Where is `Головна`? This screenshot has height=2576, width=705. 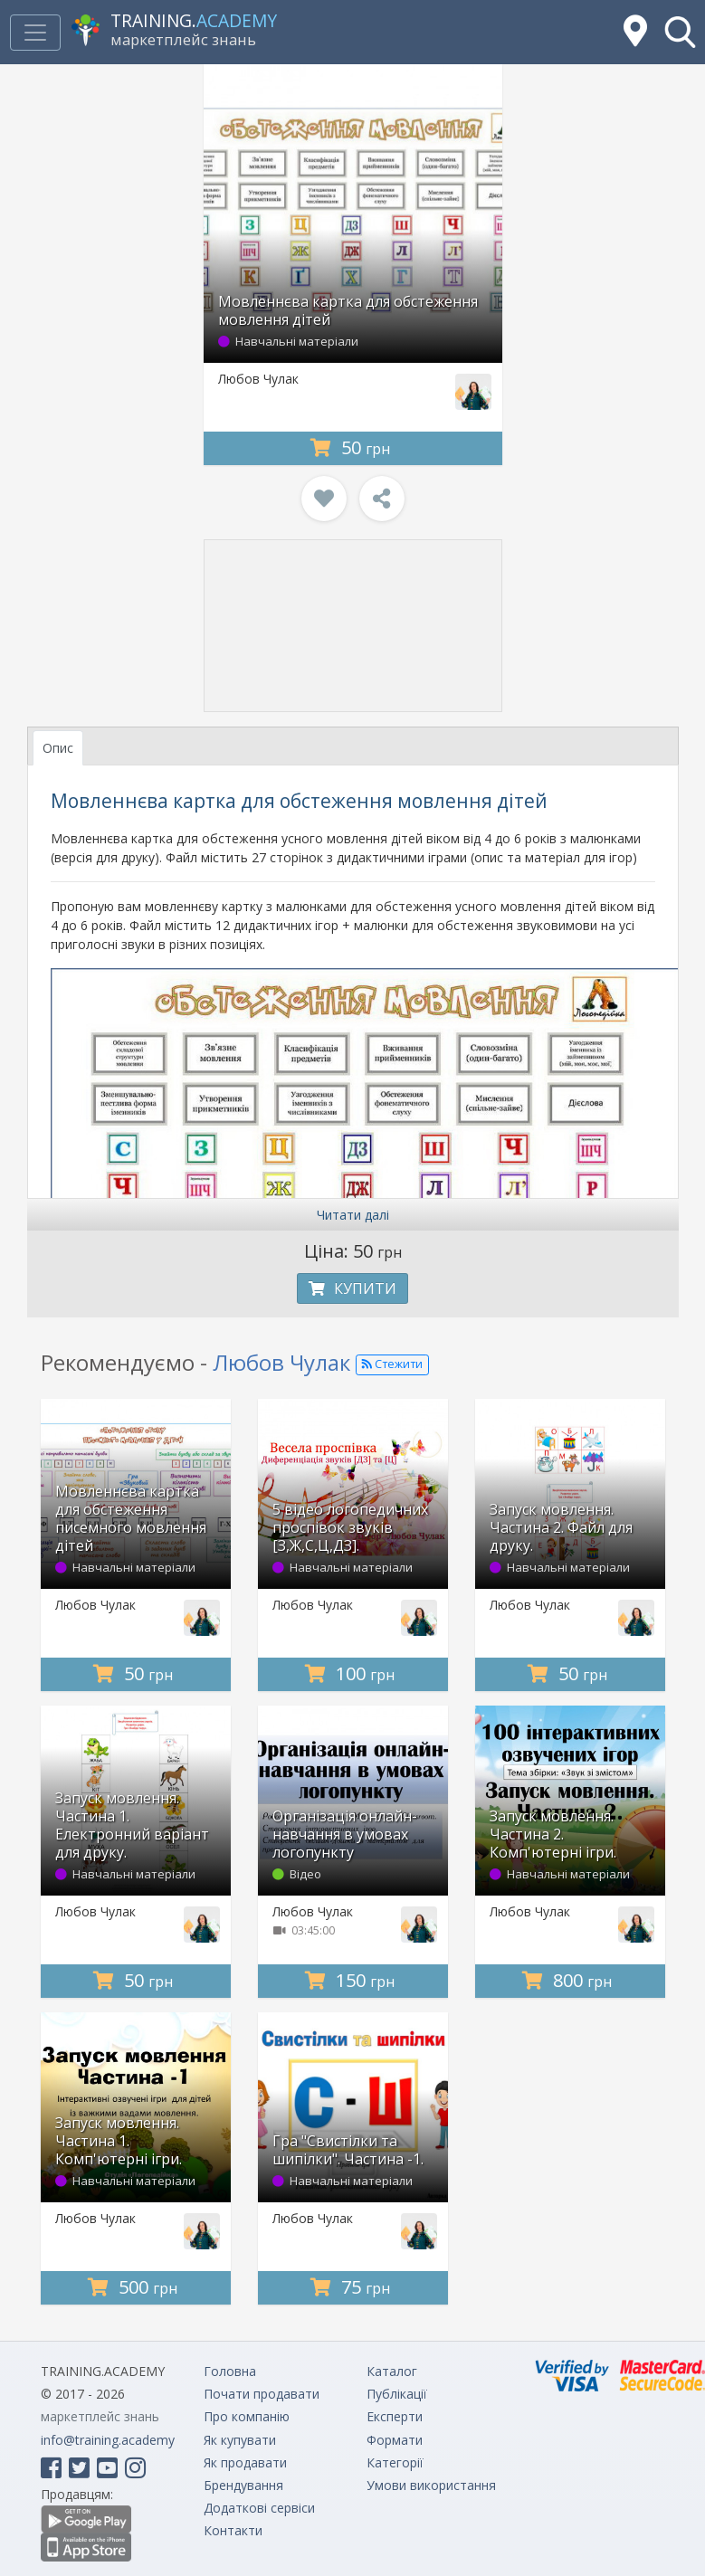 Головна is located at coordinates (230, 2371).